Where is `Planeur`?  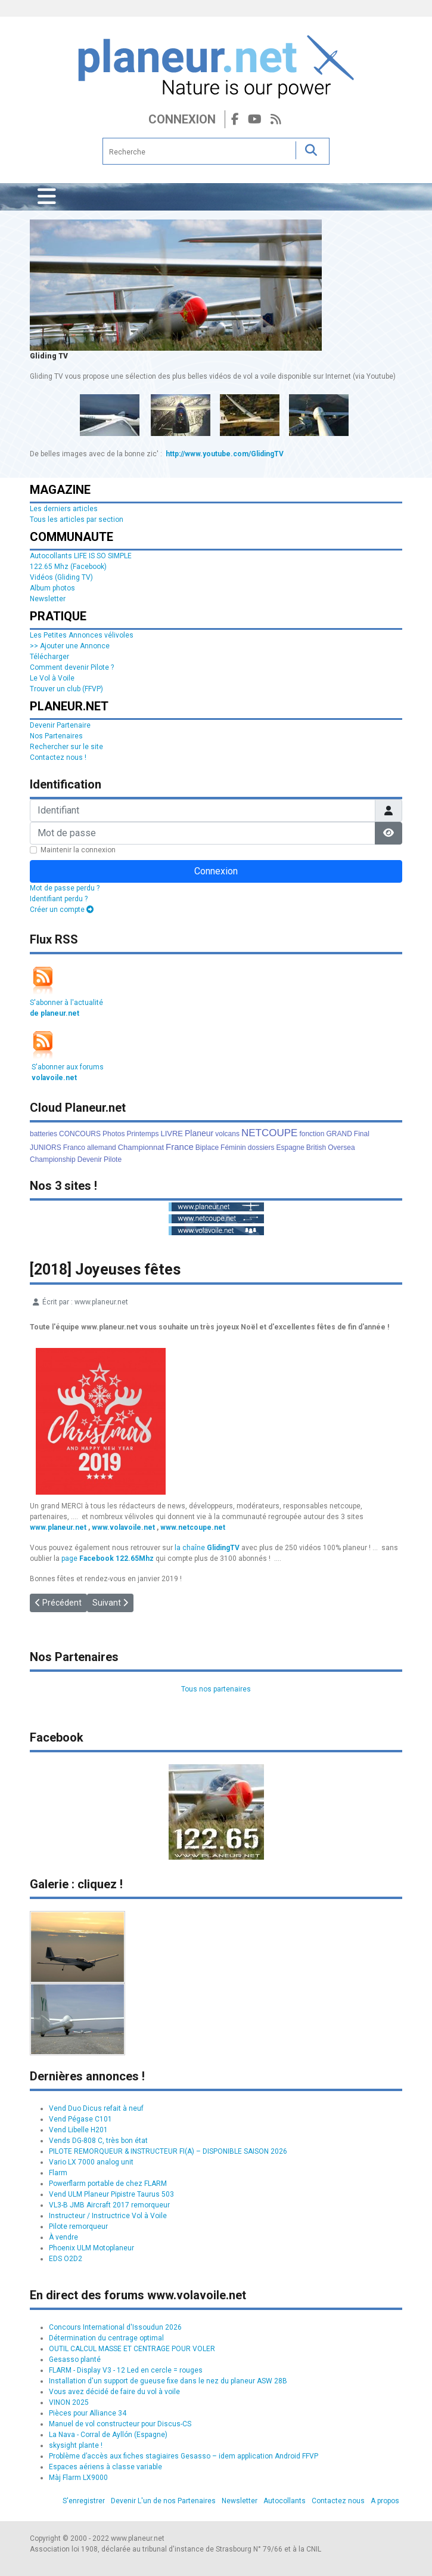
Planeur is located at coordinates (199, 1133).